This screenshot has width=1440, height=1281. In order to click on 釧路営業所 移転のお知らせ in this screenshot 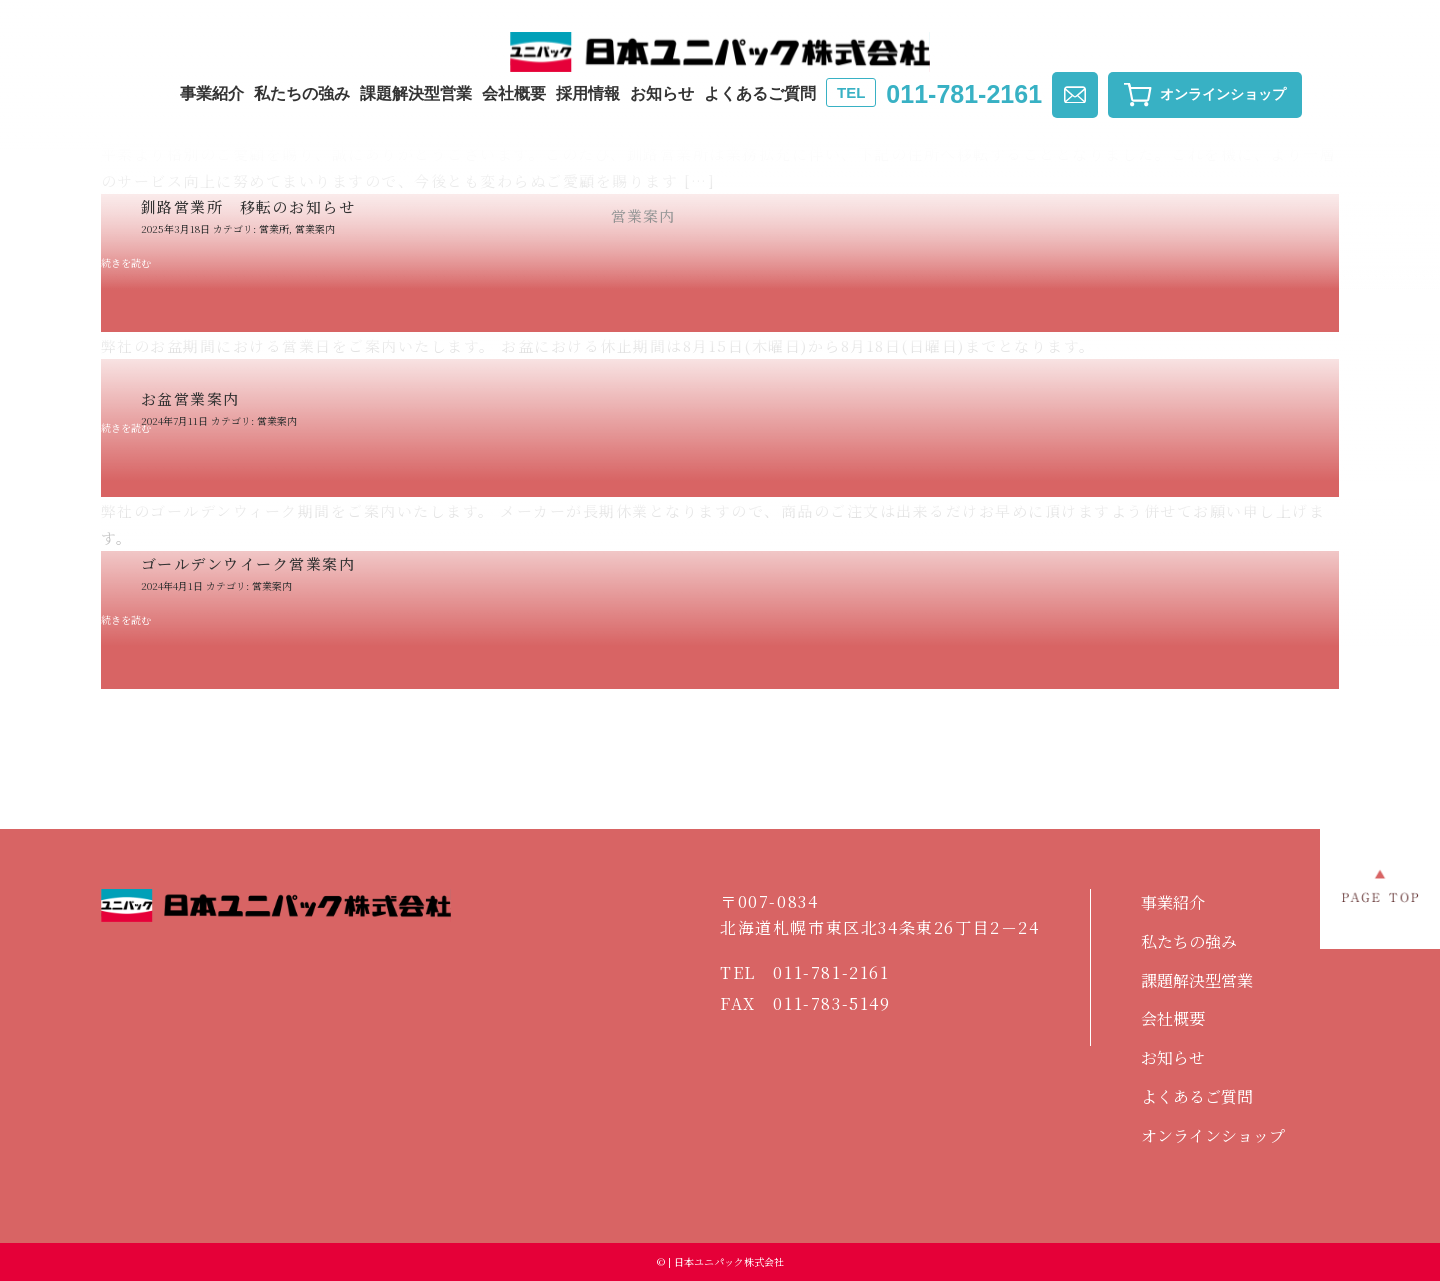, I will do `click(248, 206)`.